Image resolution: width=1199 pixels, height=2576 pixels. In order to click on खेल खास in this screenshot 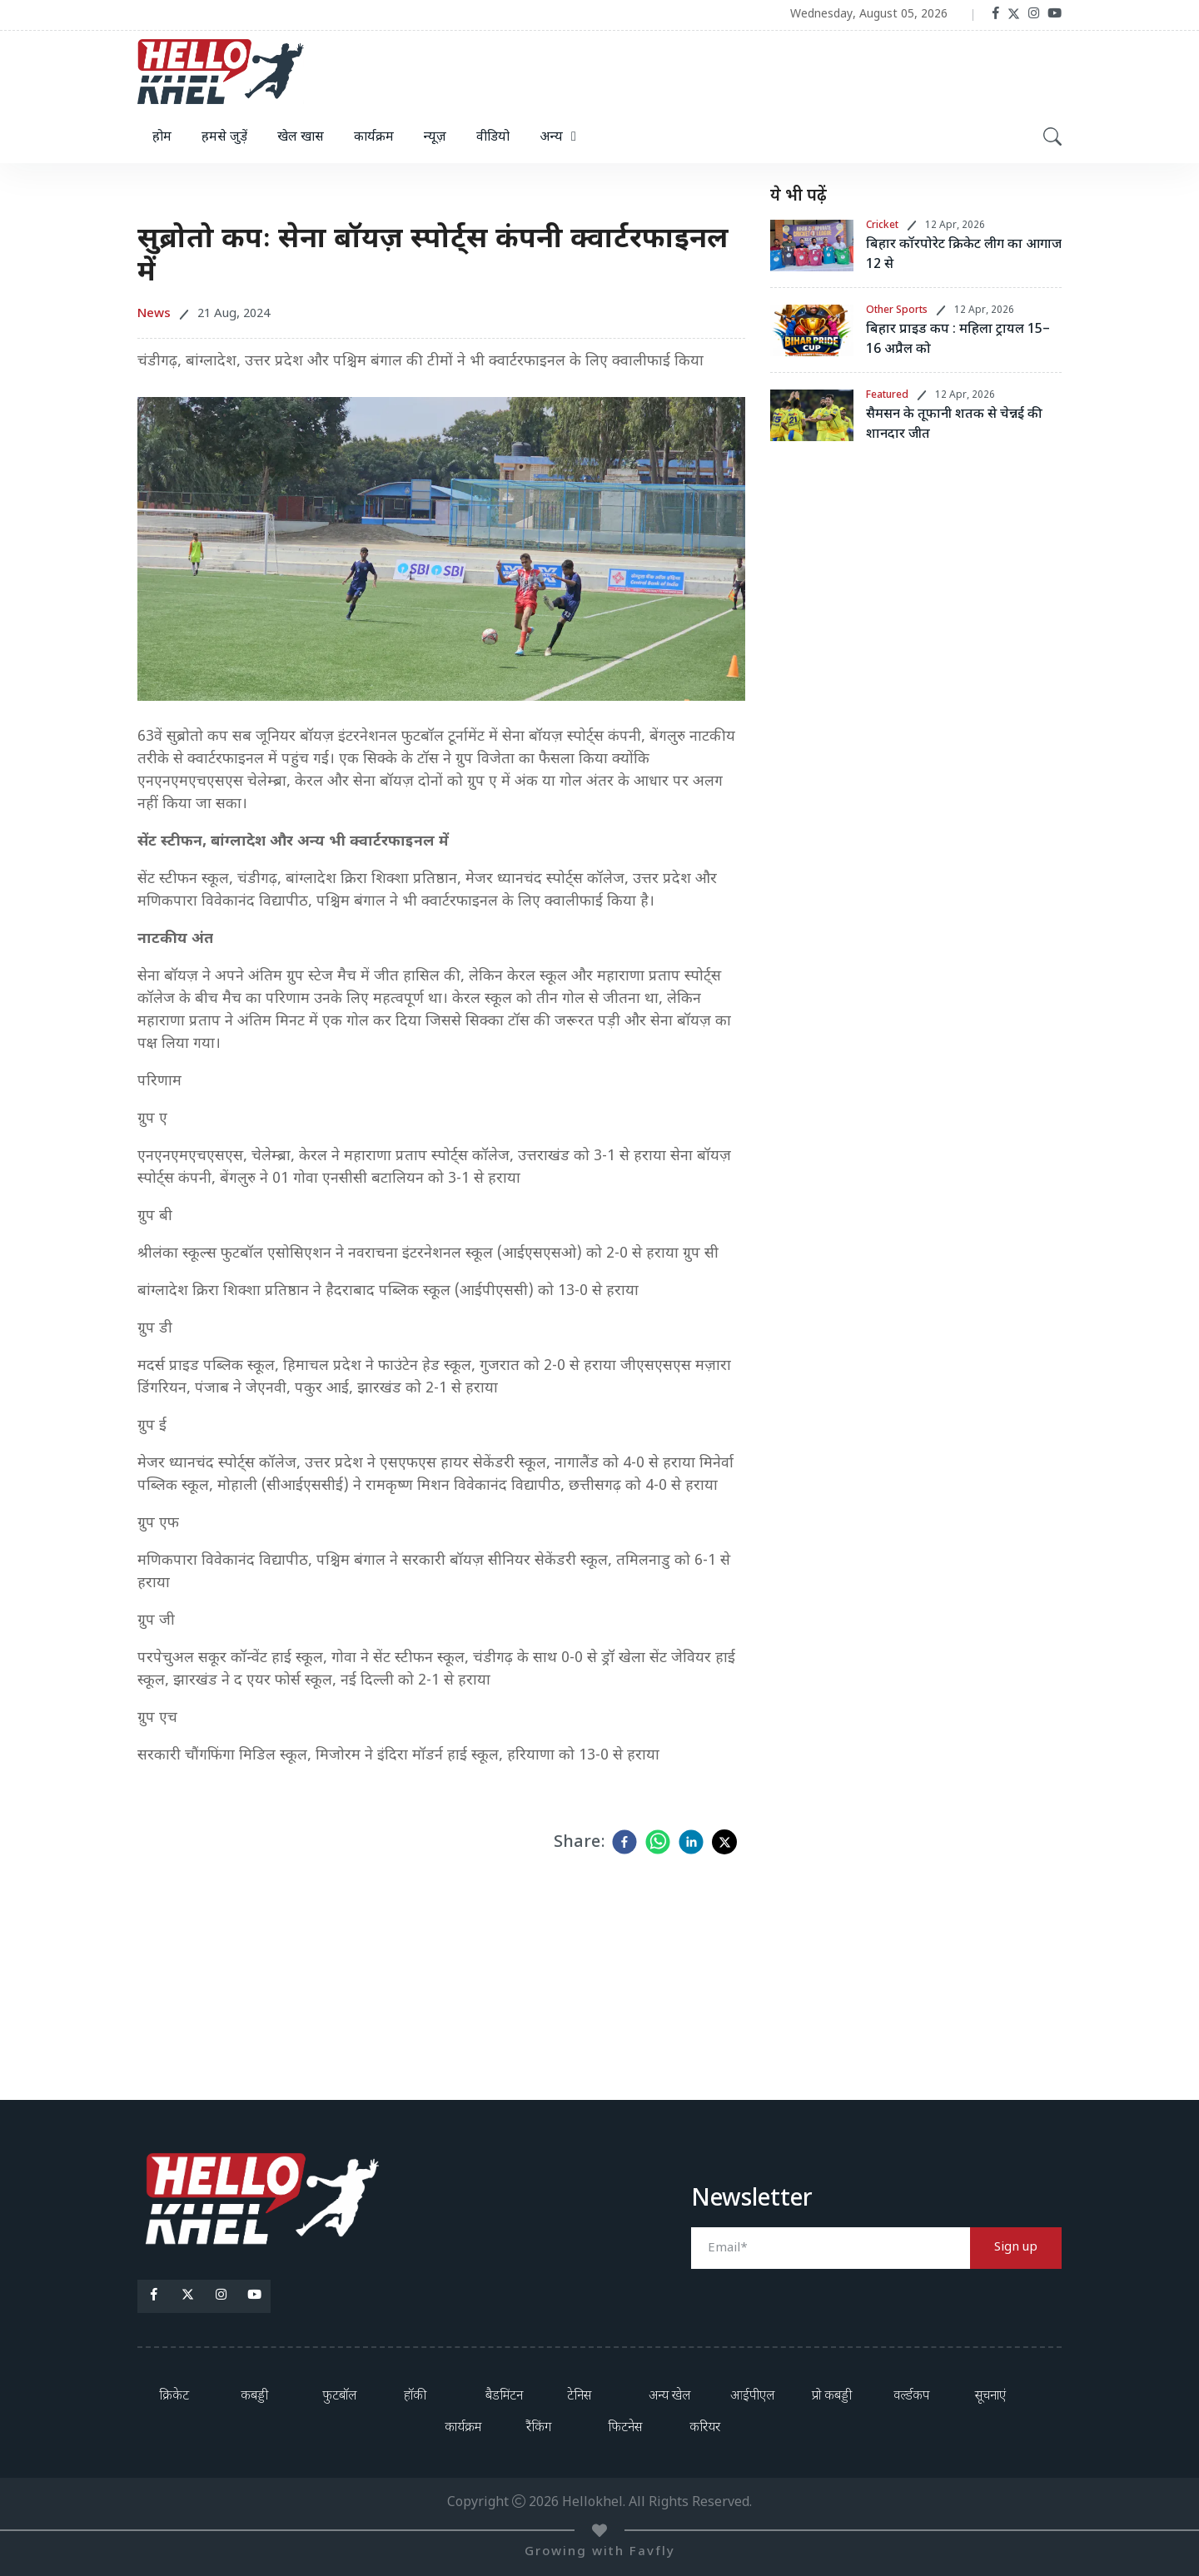, I will do `click(300, 137)`.